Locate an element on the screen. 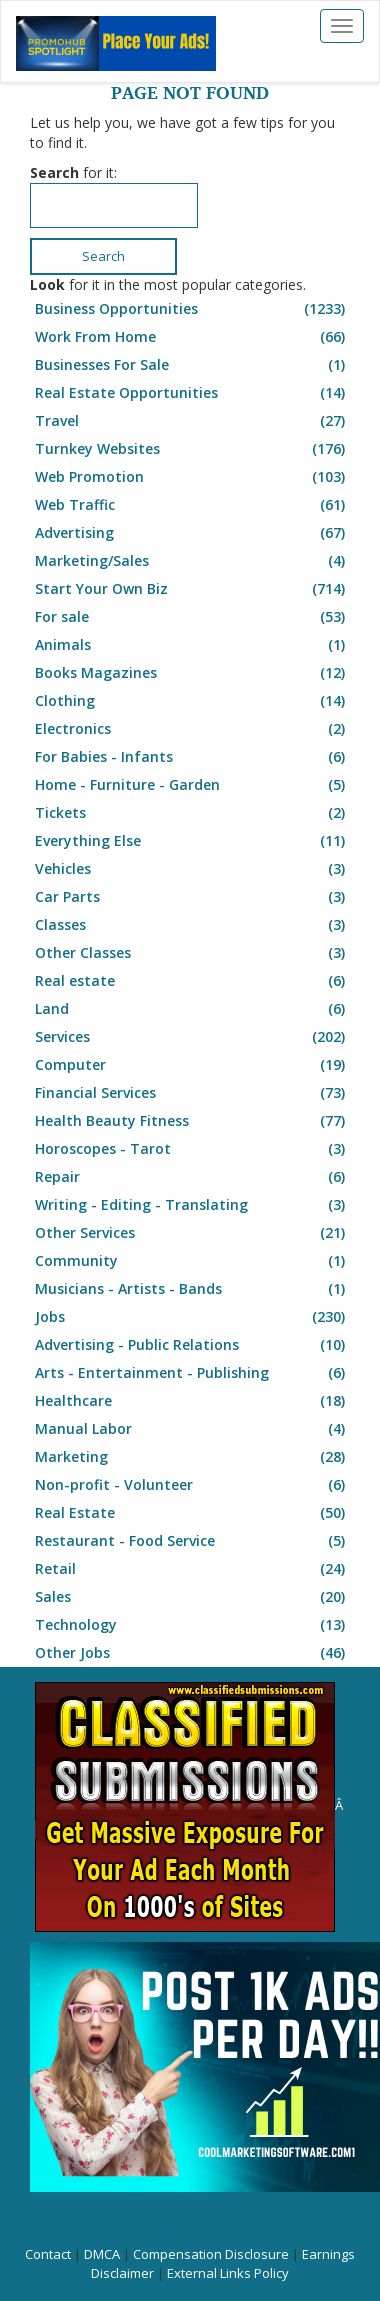 This screenshot has height=2301, width=380. Clothing is located at coordinates (192, 701).